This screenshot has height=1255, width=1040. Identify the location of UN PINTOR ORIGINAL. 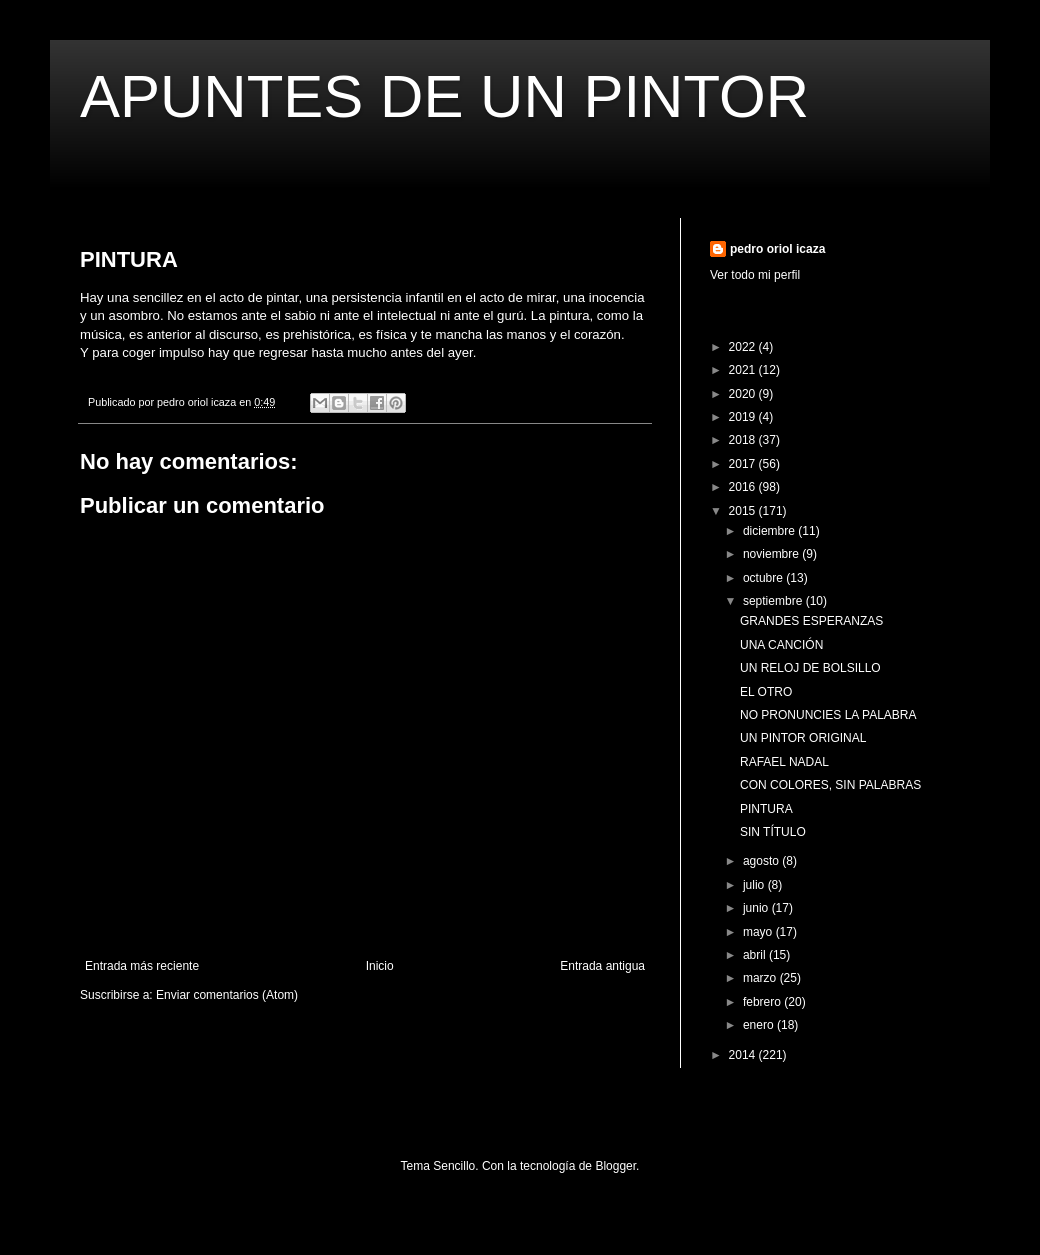
(803, 738).